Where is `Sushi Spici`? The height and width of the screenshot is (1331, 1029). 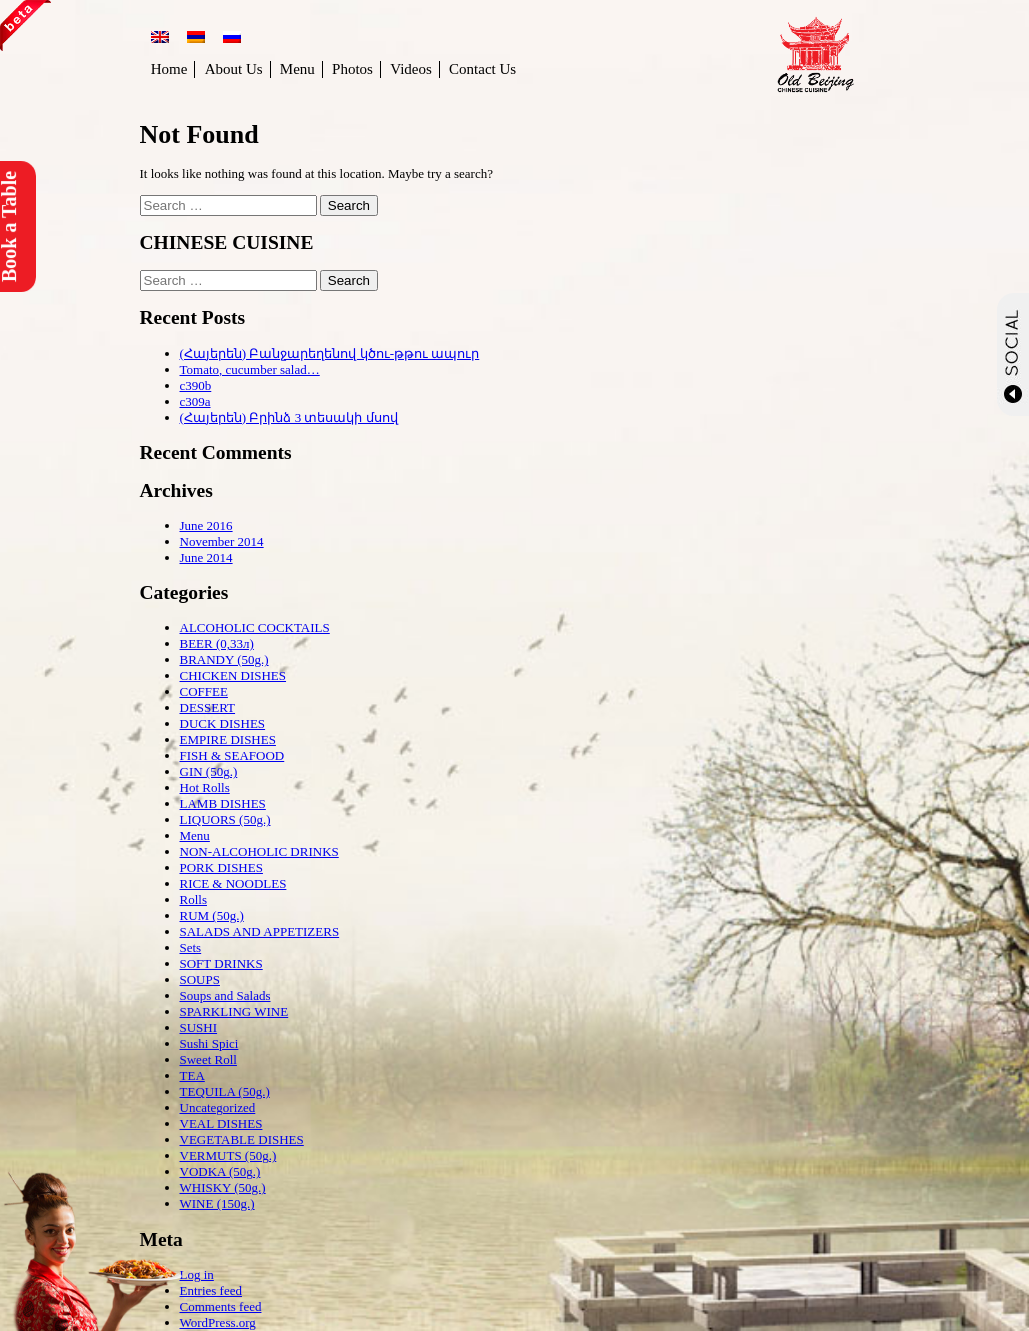 Sushi Spici is located at coordinates (209, 1043).